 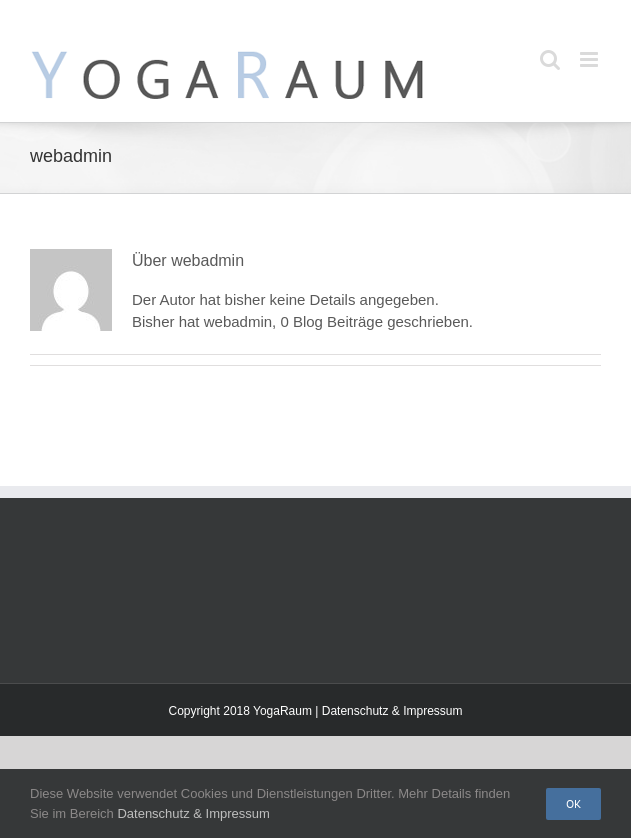 I want to click on Ok, so click(x=573, y=803).